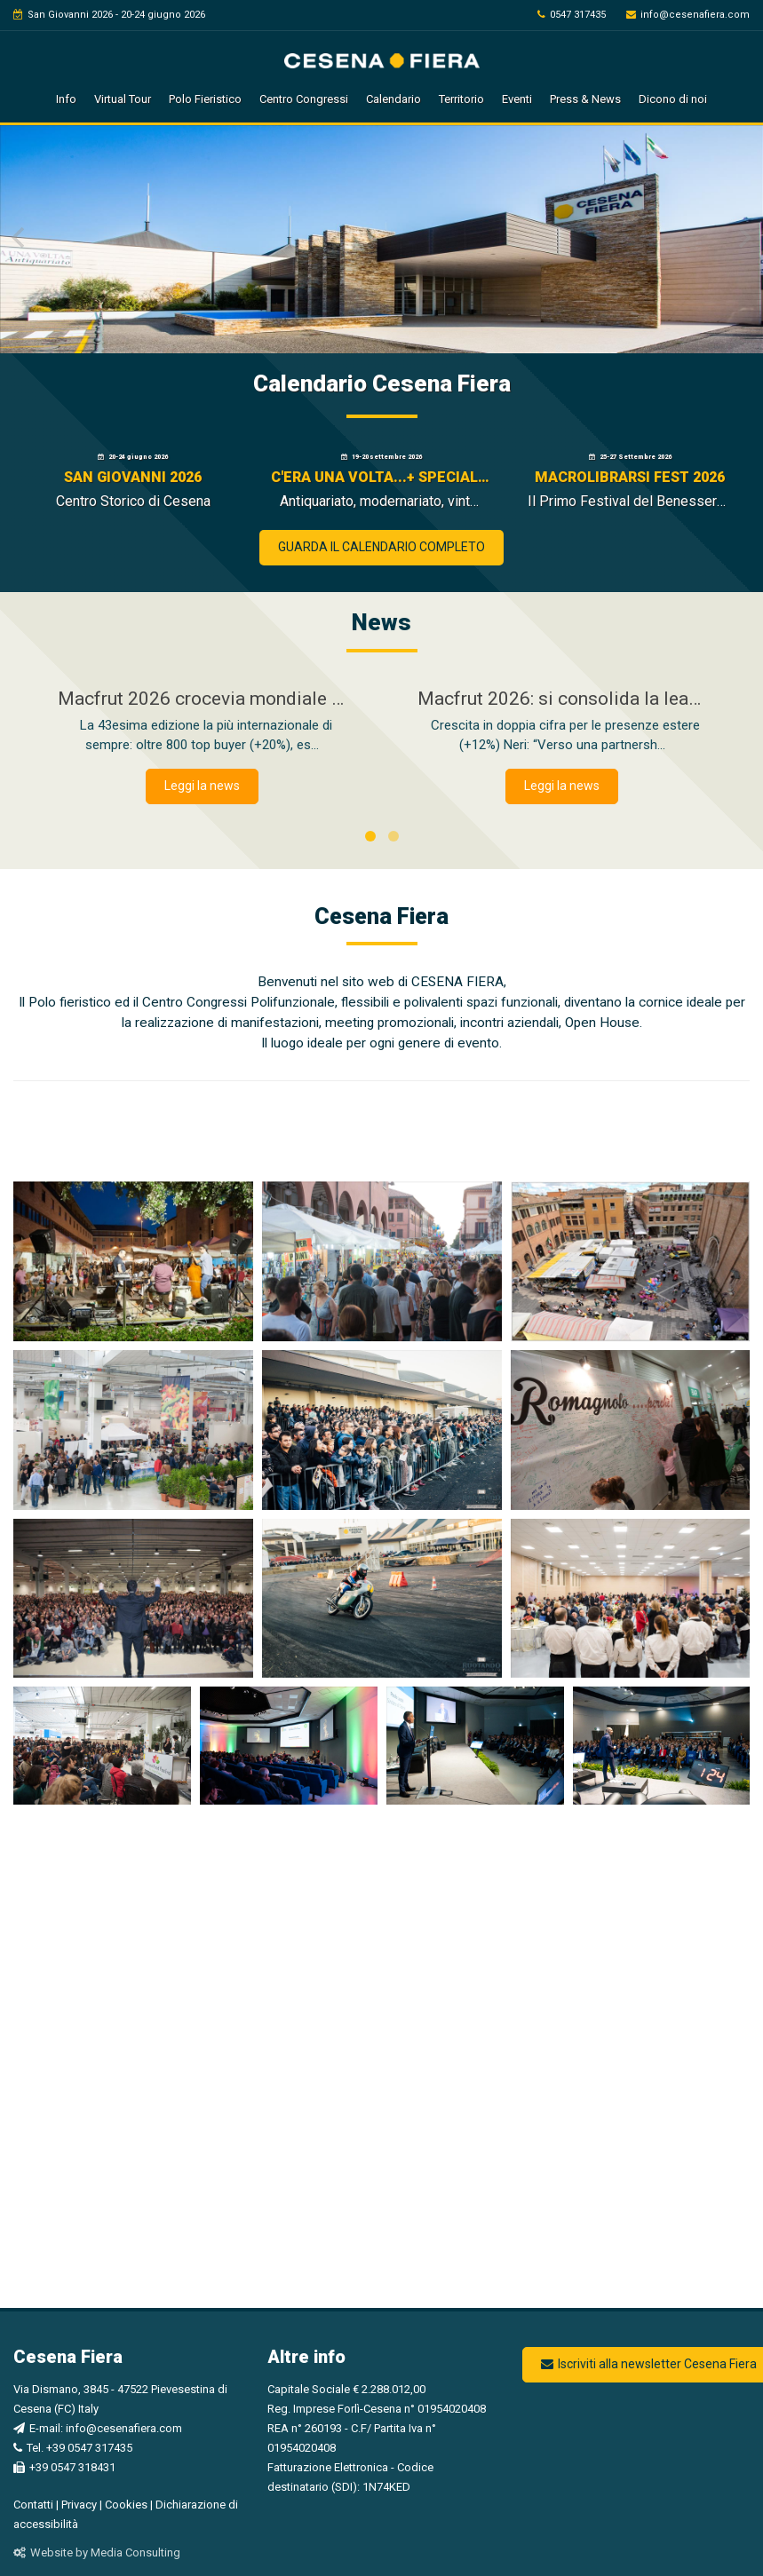  Describe the element at coordinates (688, 14) in the screenshot. I see `info@cesenafiera.com` at that location.